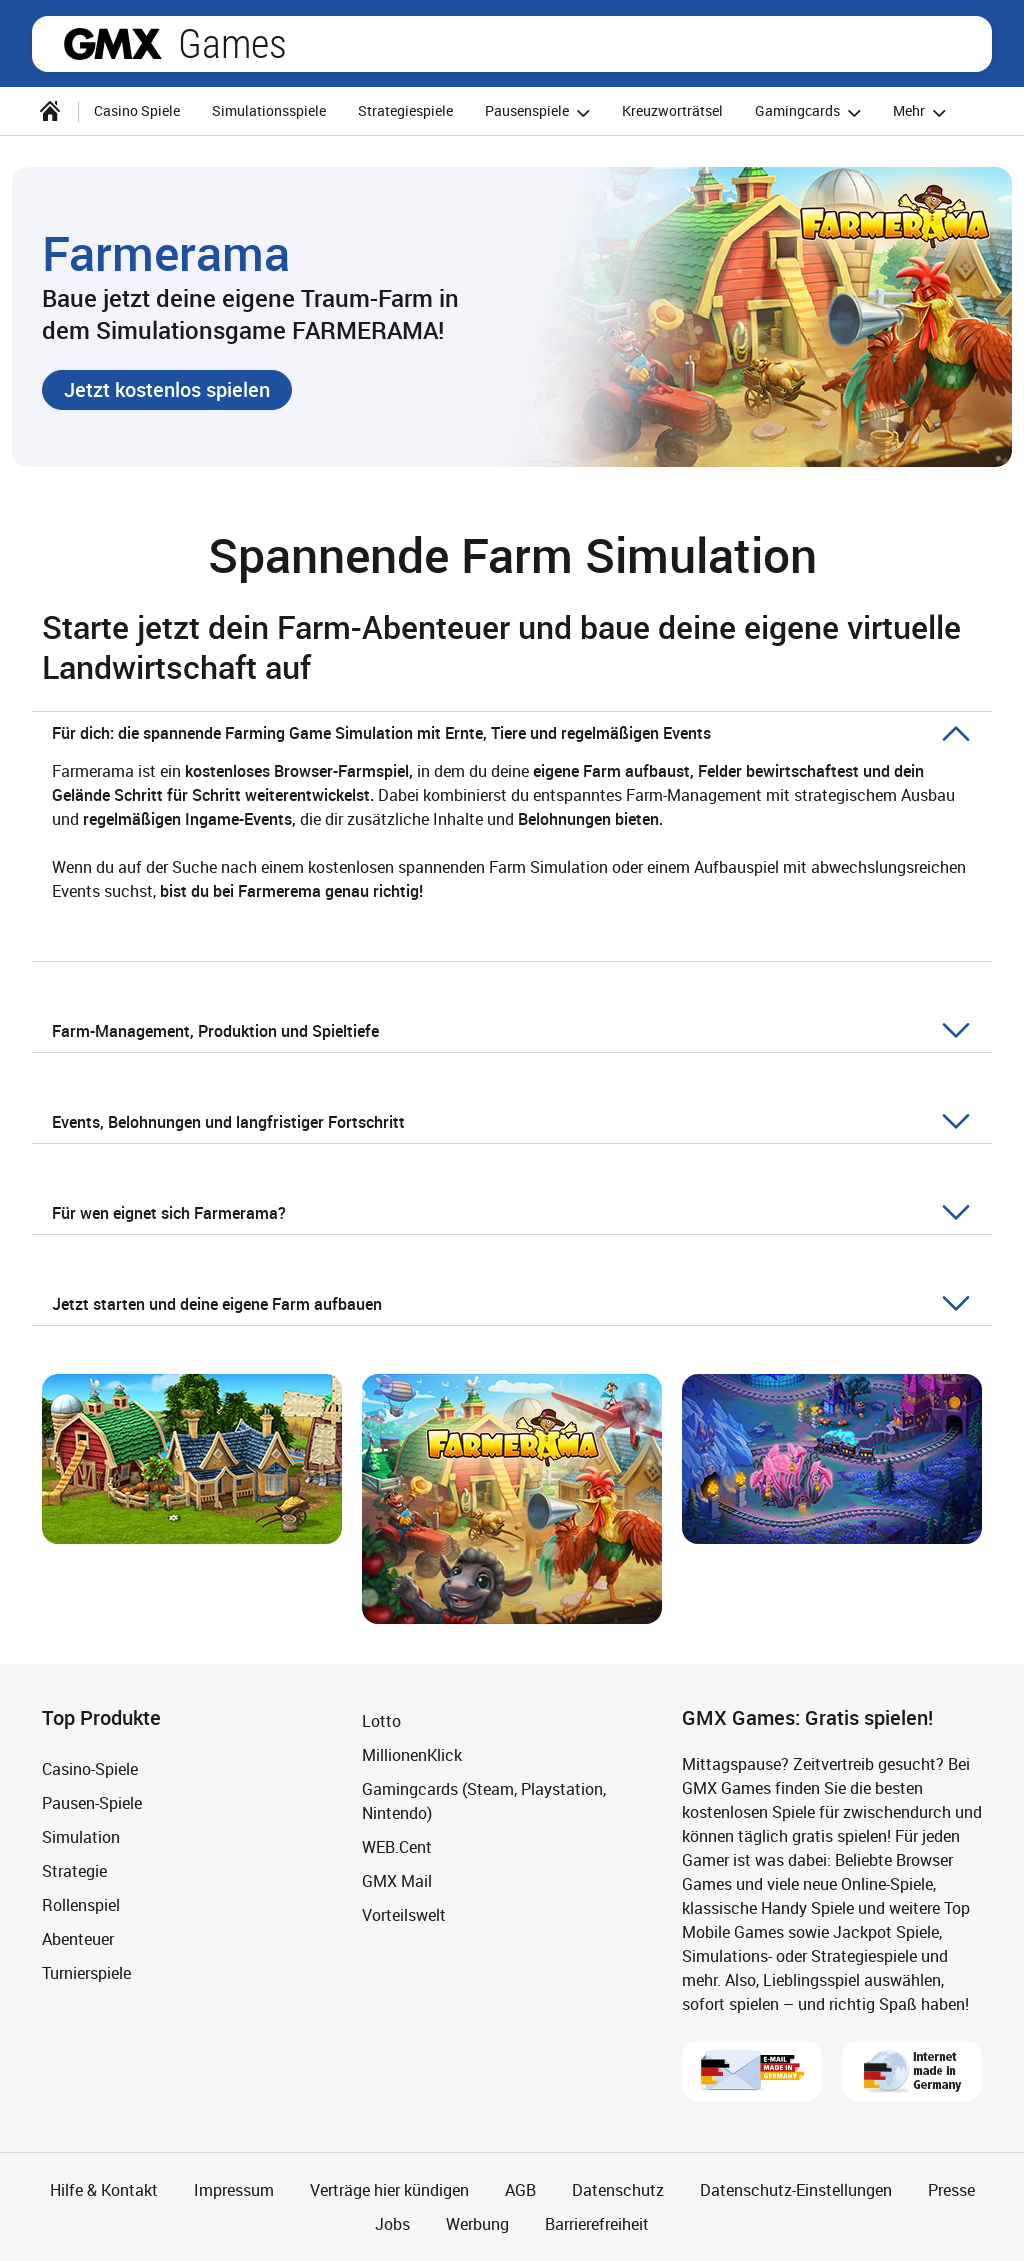 This screenshot has width=1024, height=2261. Describe the element at coordinates (397, 1847) in the screenshot. I see `WEB.Cent` at that location.